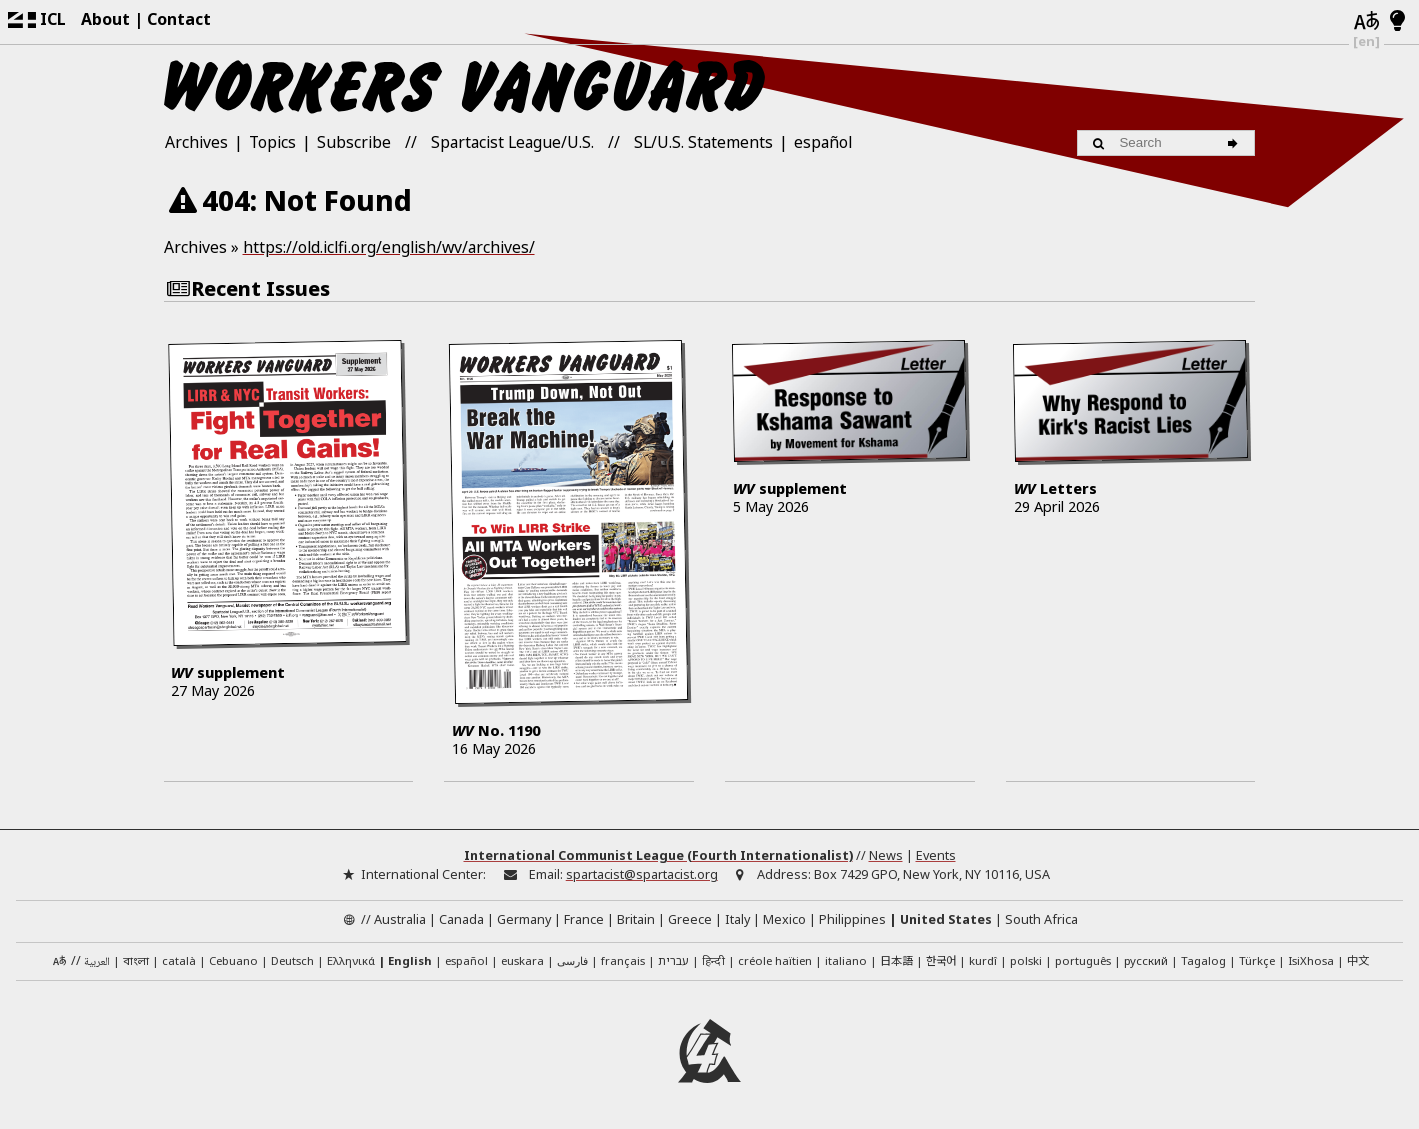 Image resolution: width=1419 pixels, height=1129 pixels. Describe the element at coordinates (784, 919) in the screenshot. I see `Mexico` at that location.